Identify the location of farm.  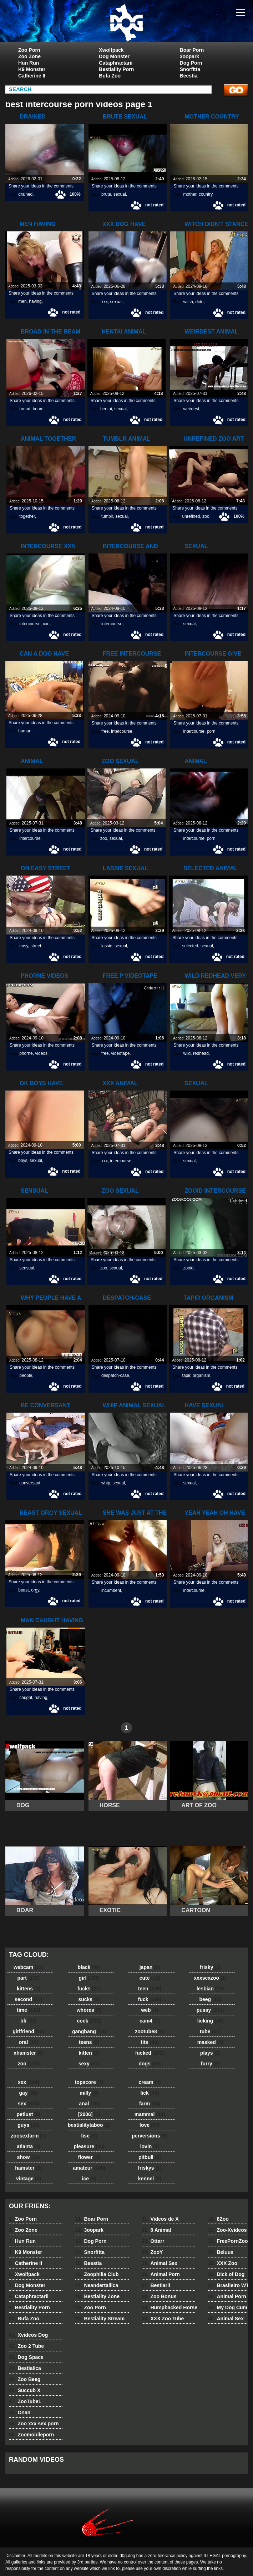
(149, 2103).